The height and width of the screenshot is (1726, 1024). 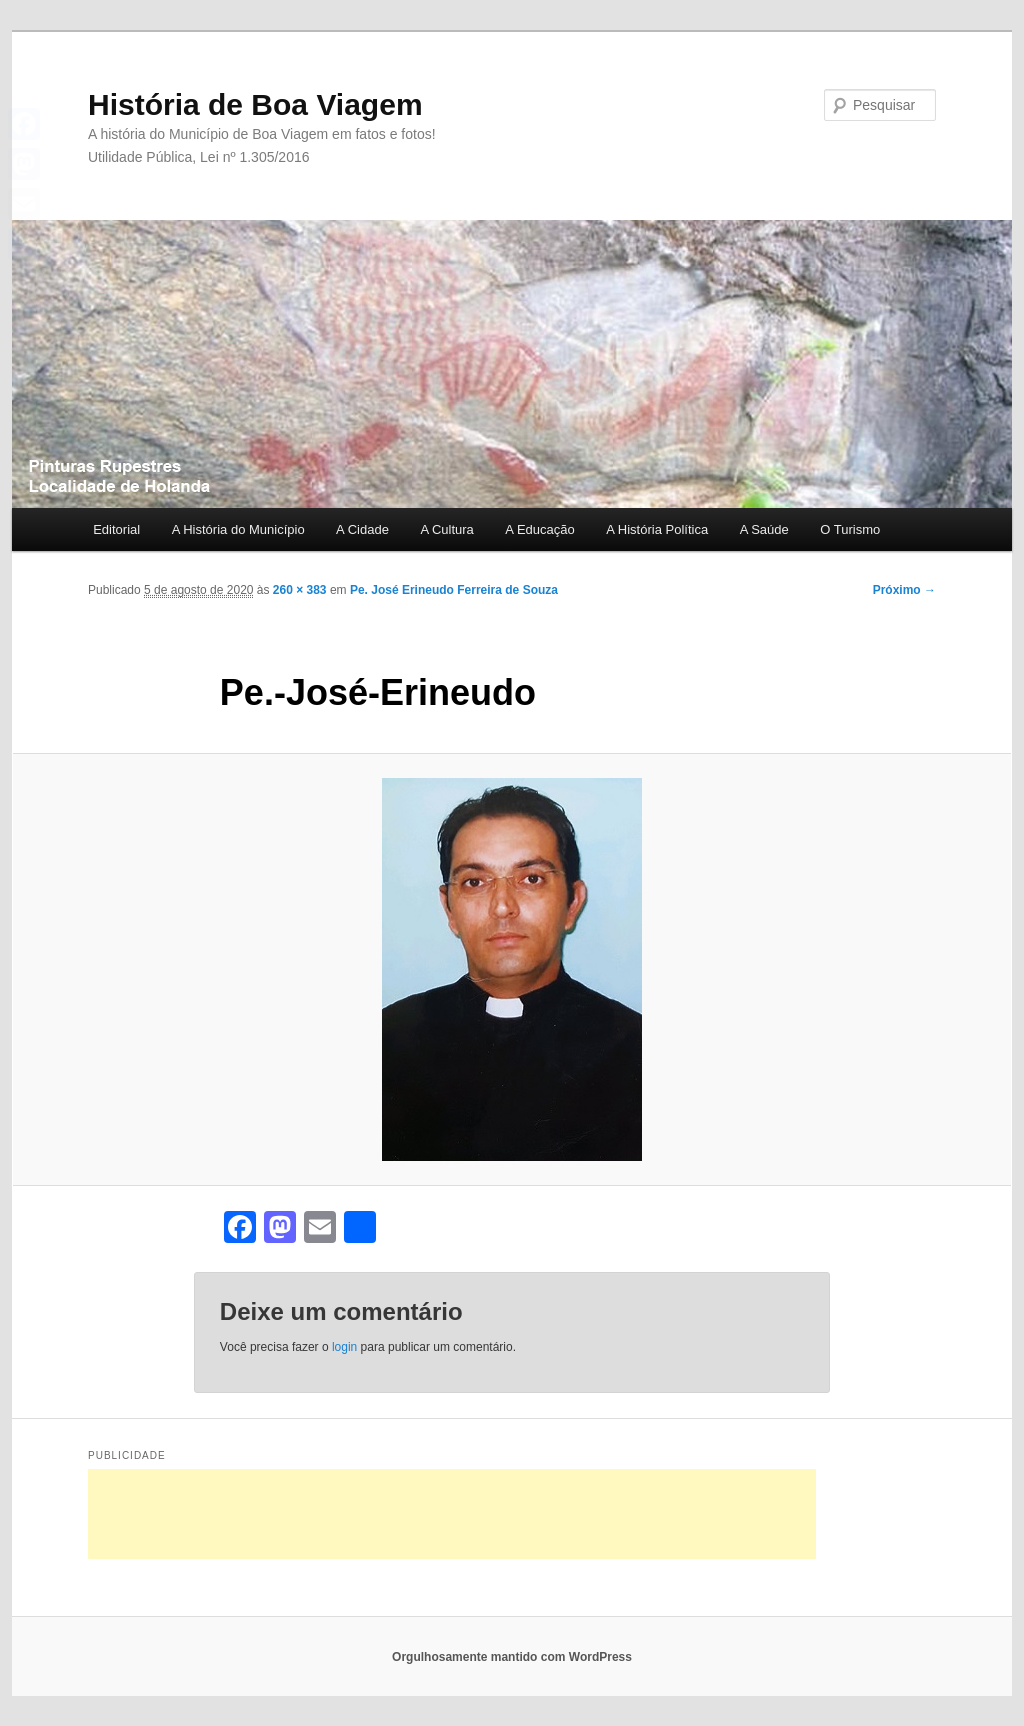 I want to click on 260 × 383, so click(x=300, y=590).